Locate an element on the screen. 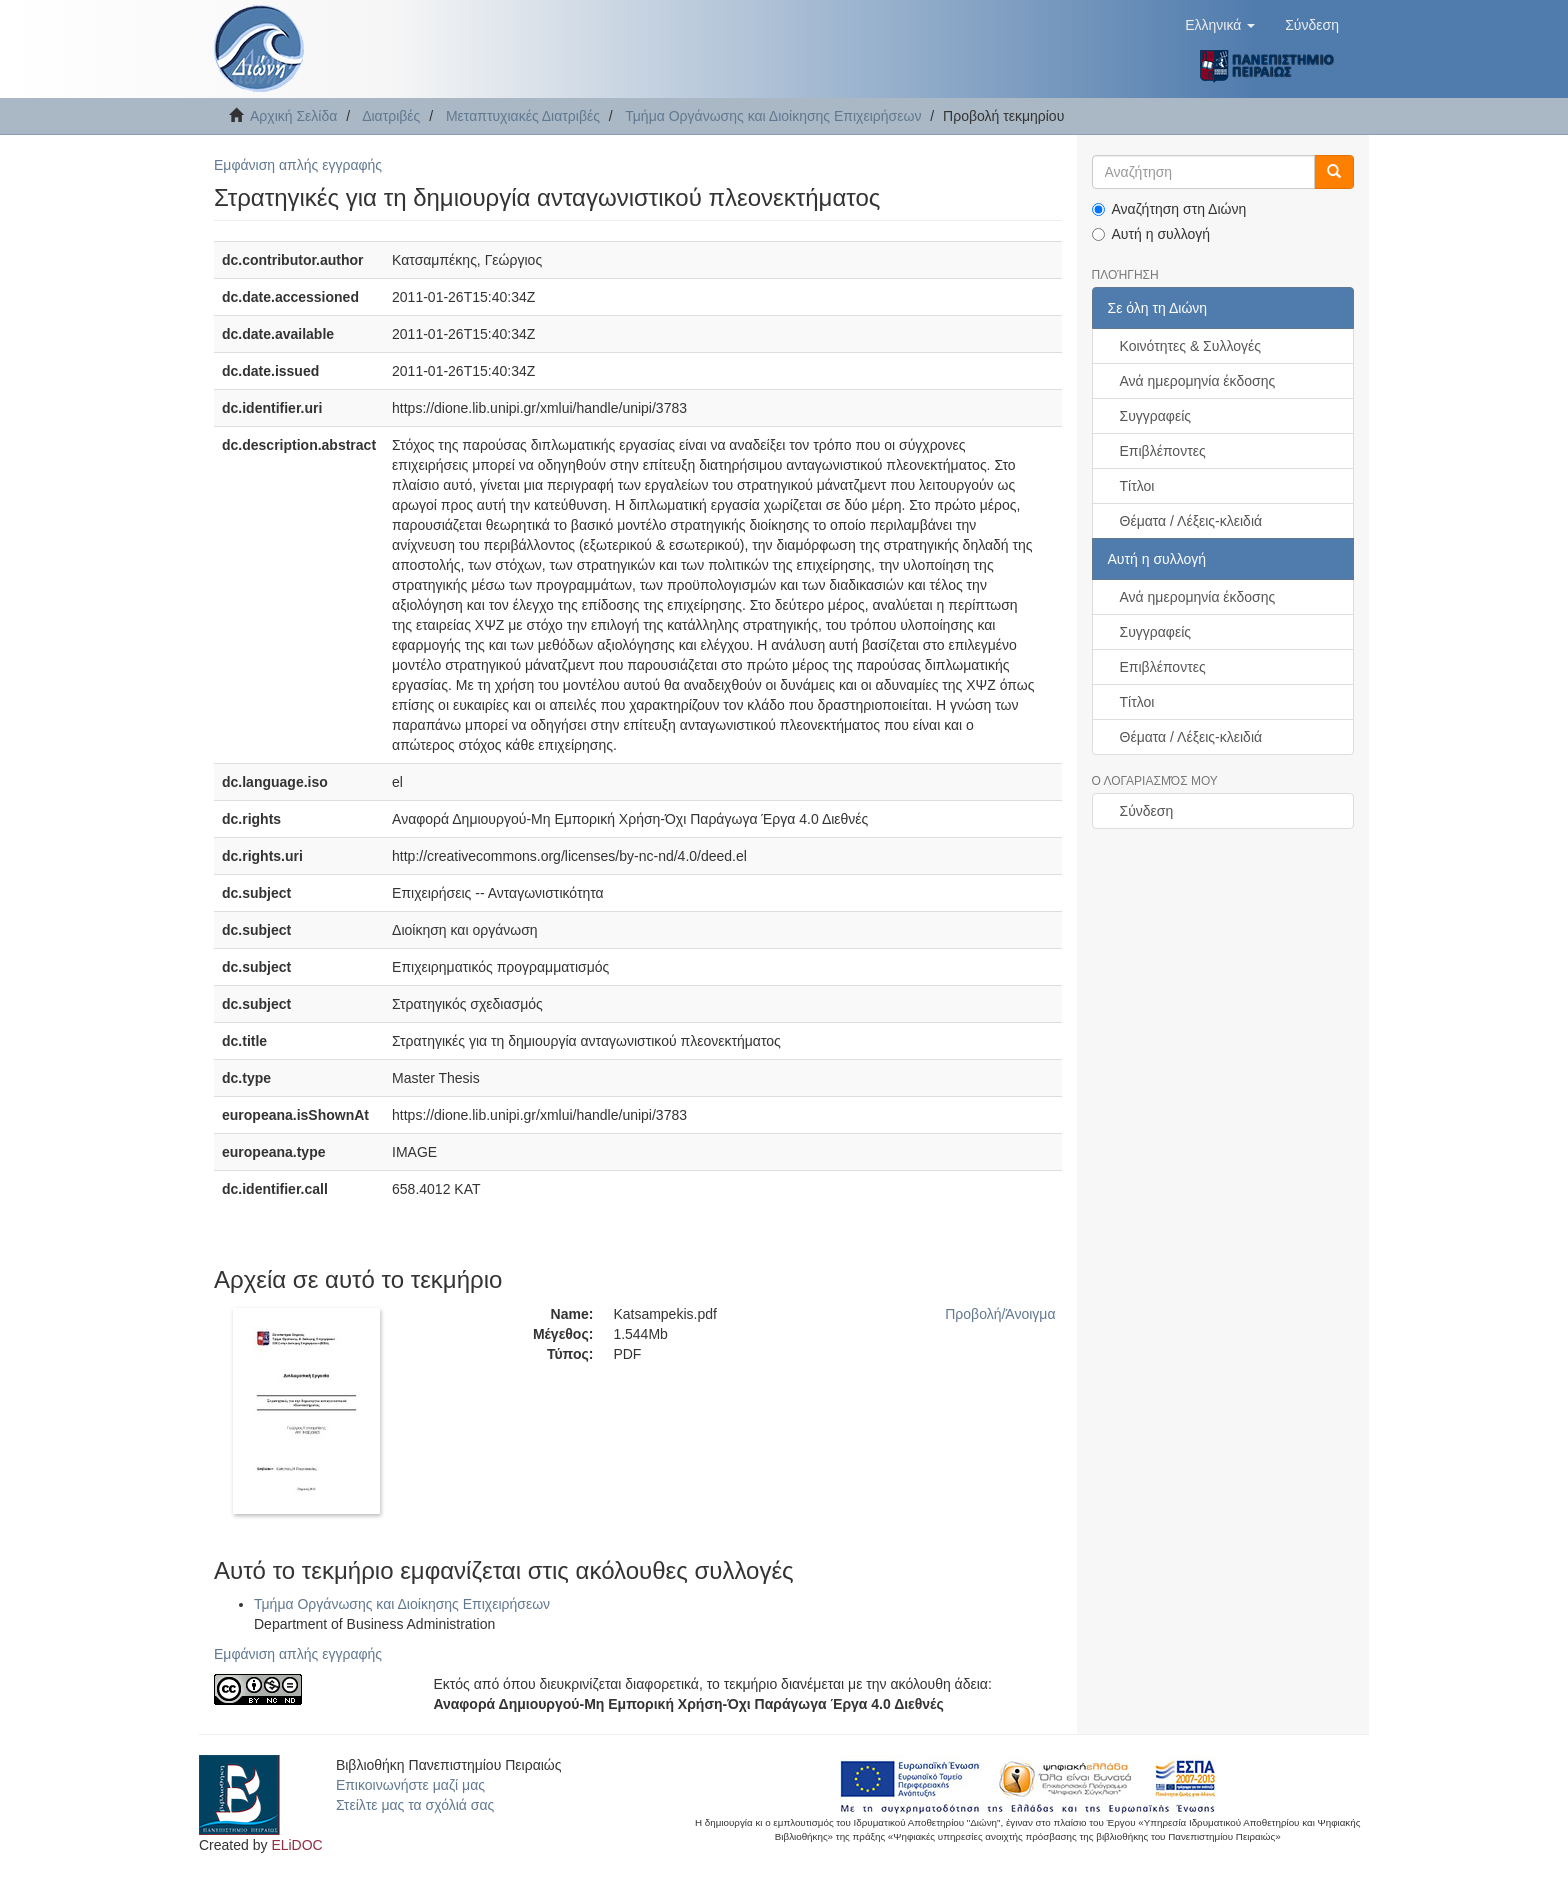 The width and height of the screenshot is (1568, 1885). [button] is located at coordinates (1220, 25).